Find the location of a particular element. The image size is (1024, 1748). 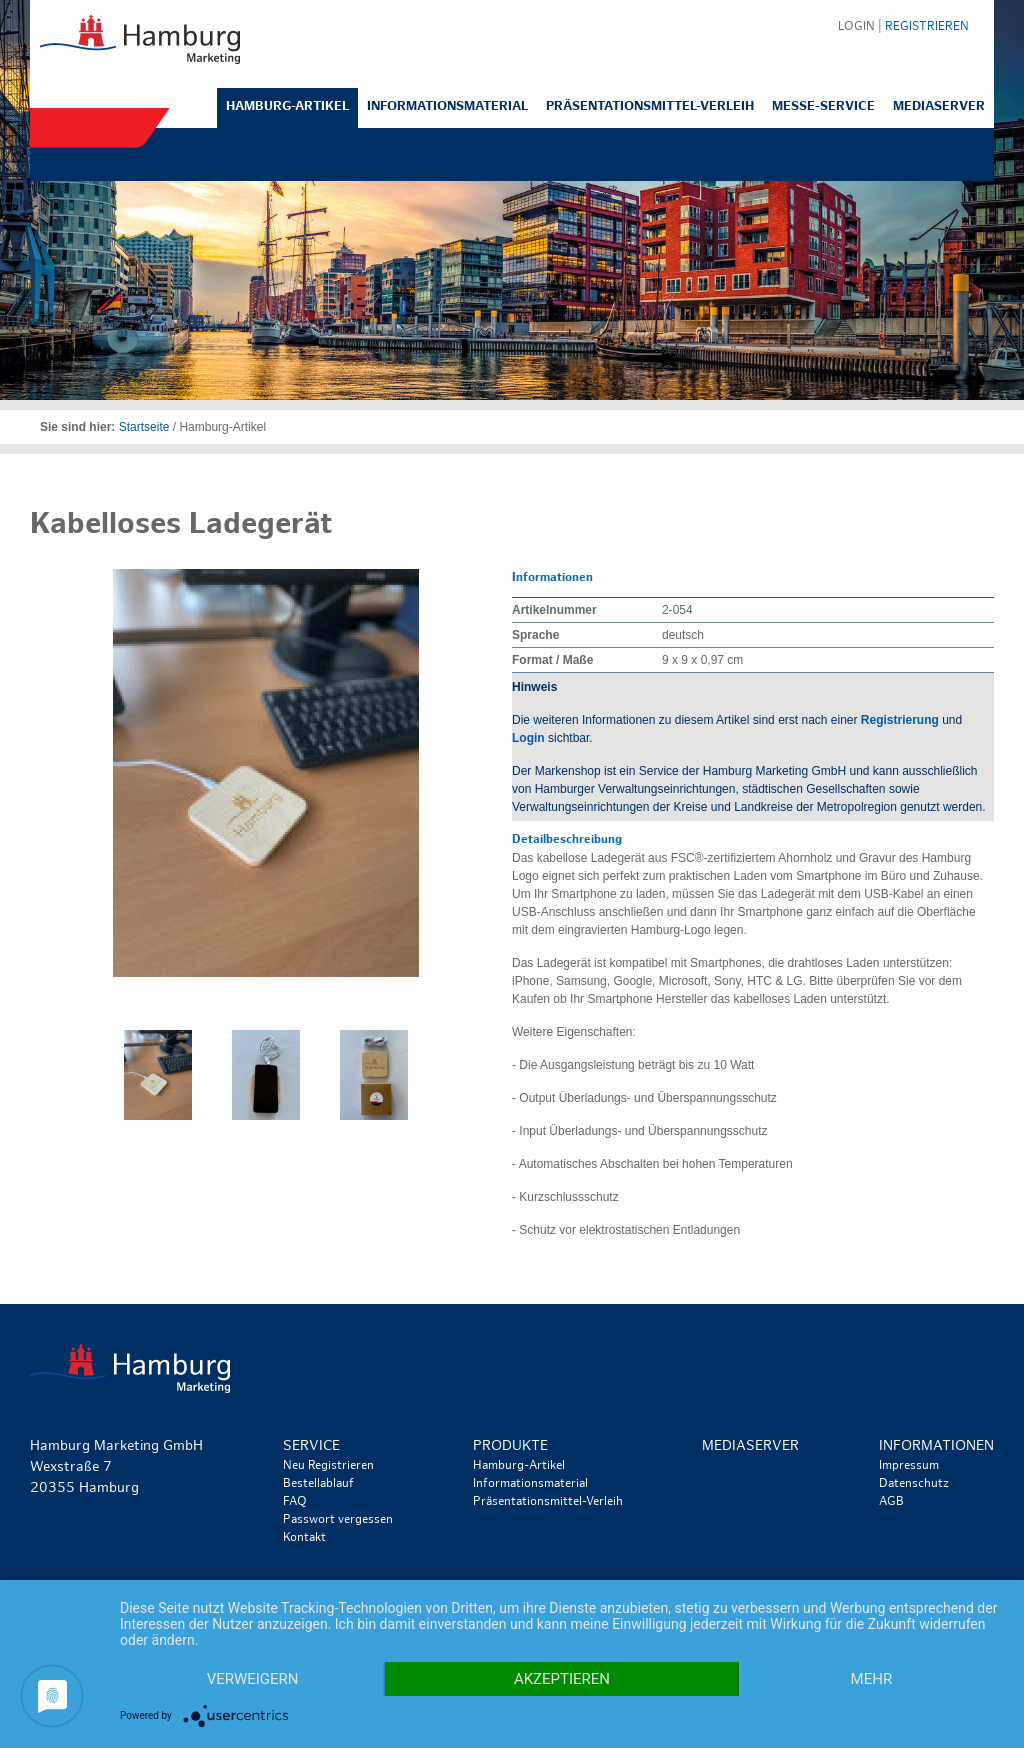

Bestellablauf is located at coordinates (318, 1484).